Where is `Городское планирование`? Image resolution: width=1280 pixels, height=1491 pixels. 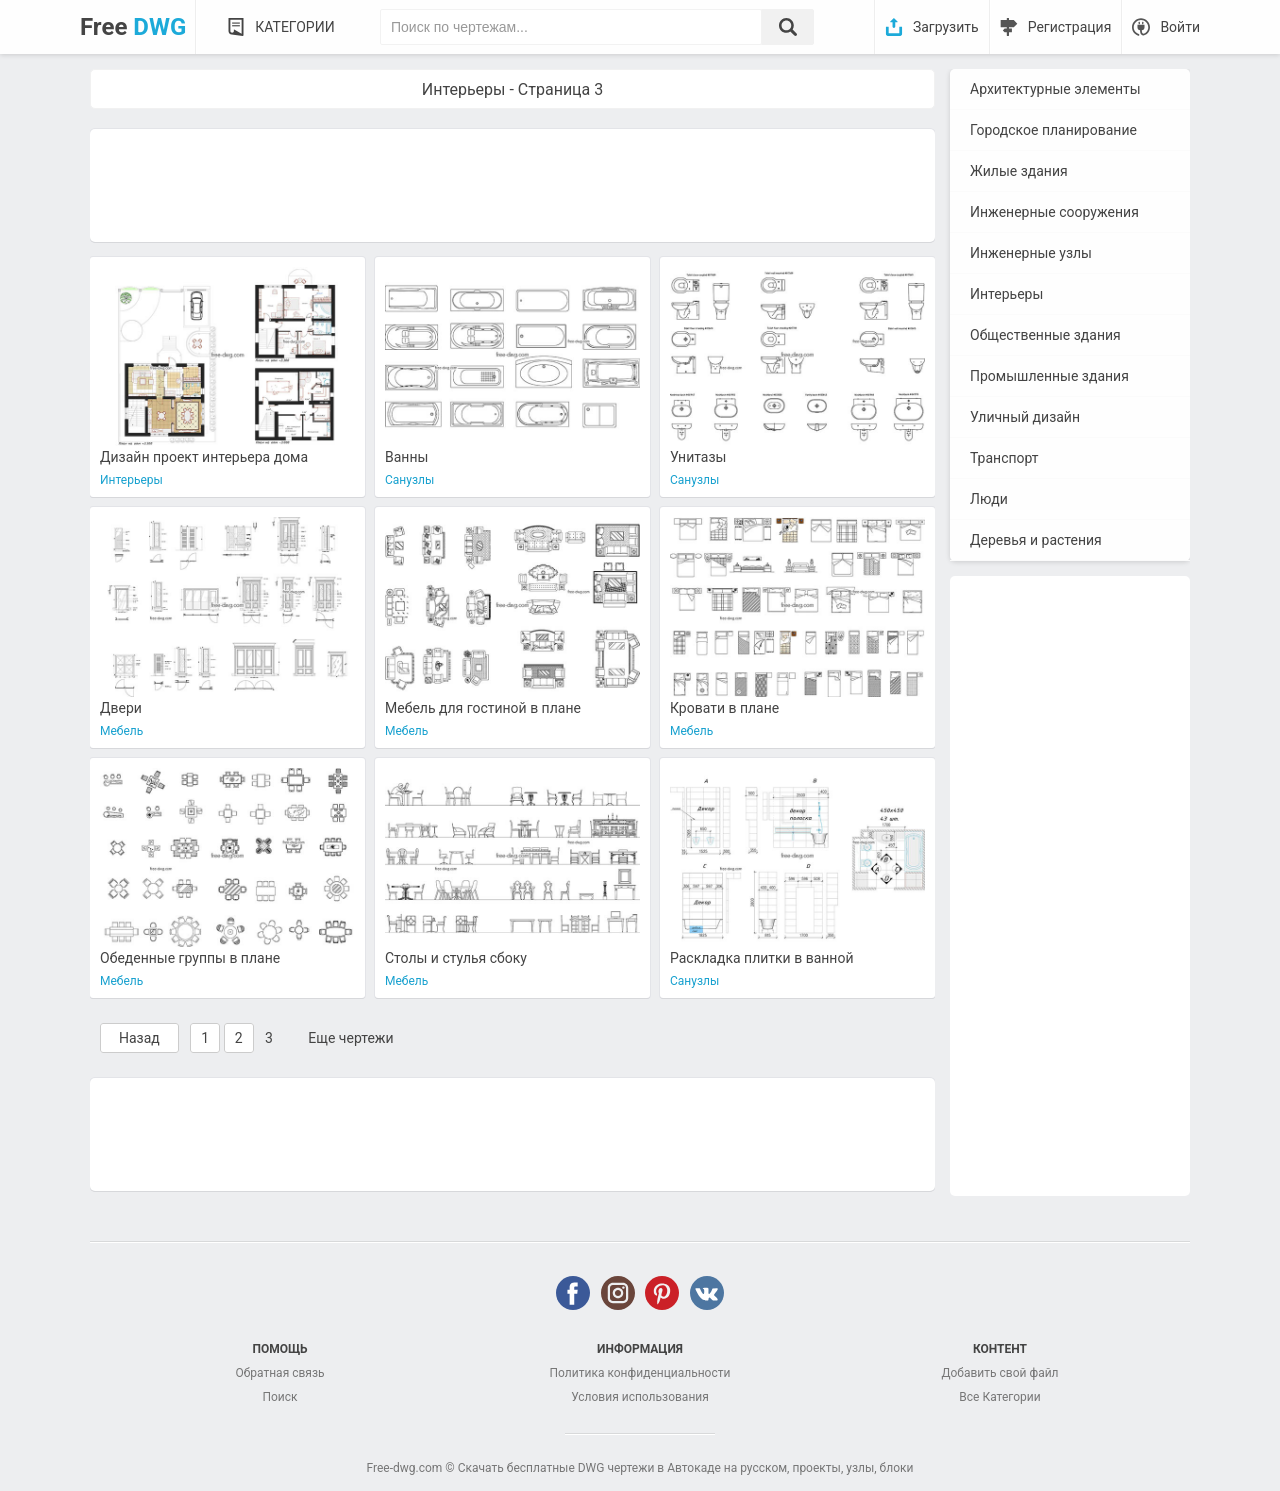
Городское планирование is located at coordinates (1053, 130).